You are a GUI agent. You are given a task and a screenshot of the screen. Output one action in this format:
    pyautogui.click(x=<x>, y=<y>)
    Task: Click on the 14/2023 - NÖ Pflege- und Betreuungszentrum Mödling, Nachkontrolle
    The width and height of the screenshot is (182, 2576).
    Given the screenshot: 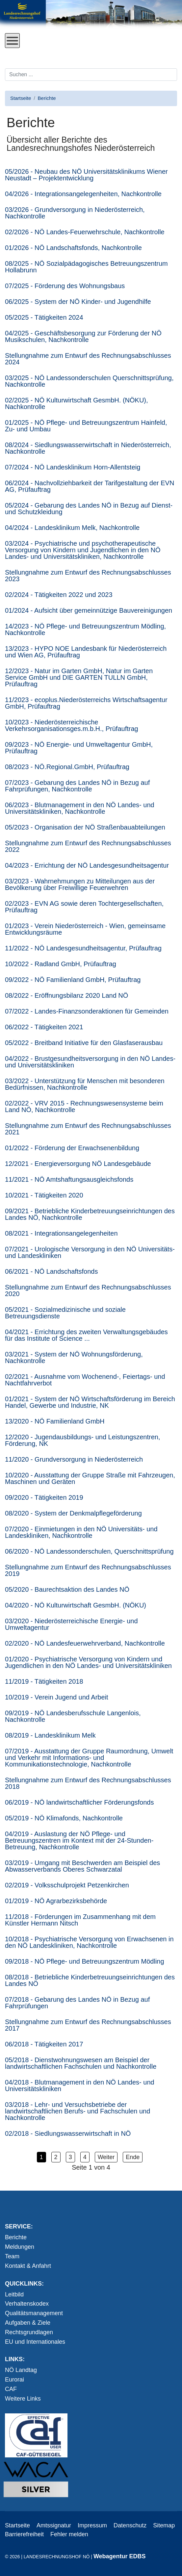 What is the action you would take?
    pyautogui.click(x=85, y=629)
    